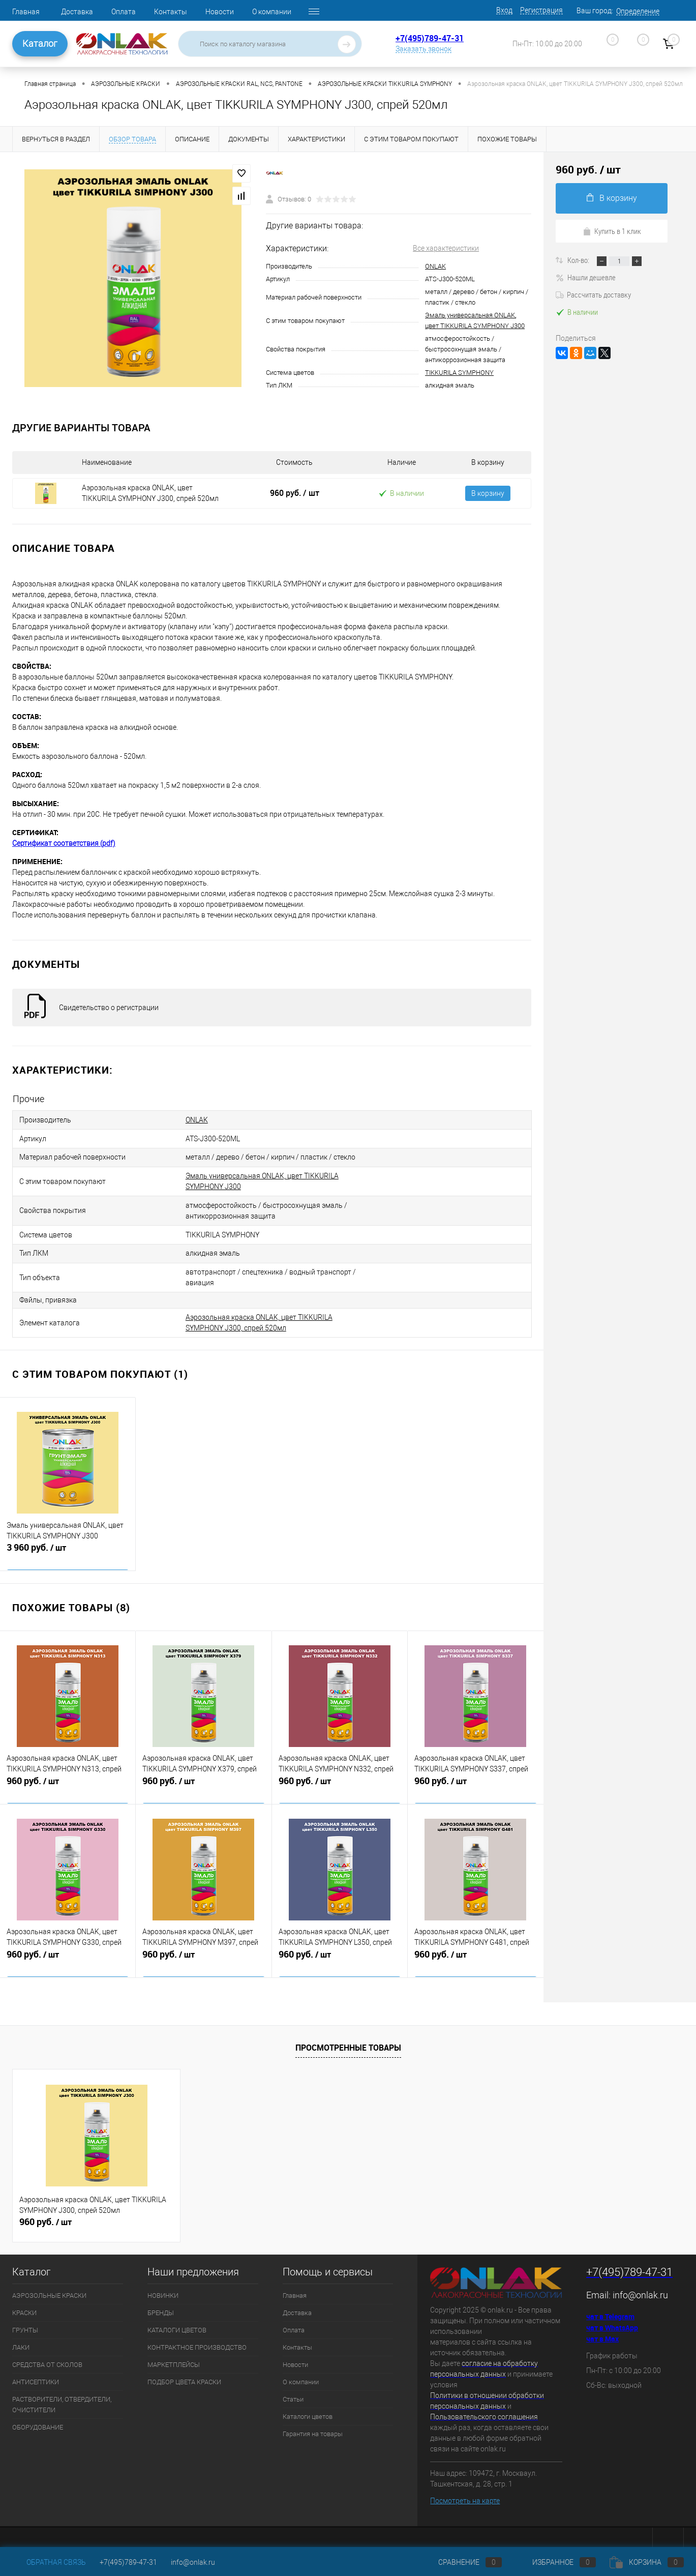  What do you see at coordinates (430, 38) in the screenshot?
I see `+7(495)789-47-31` at bounding box center [430, 38].